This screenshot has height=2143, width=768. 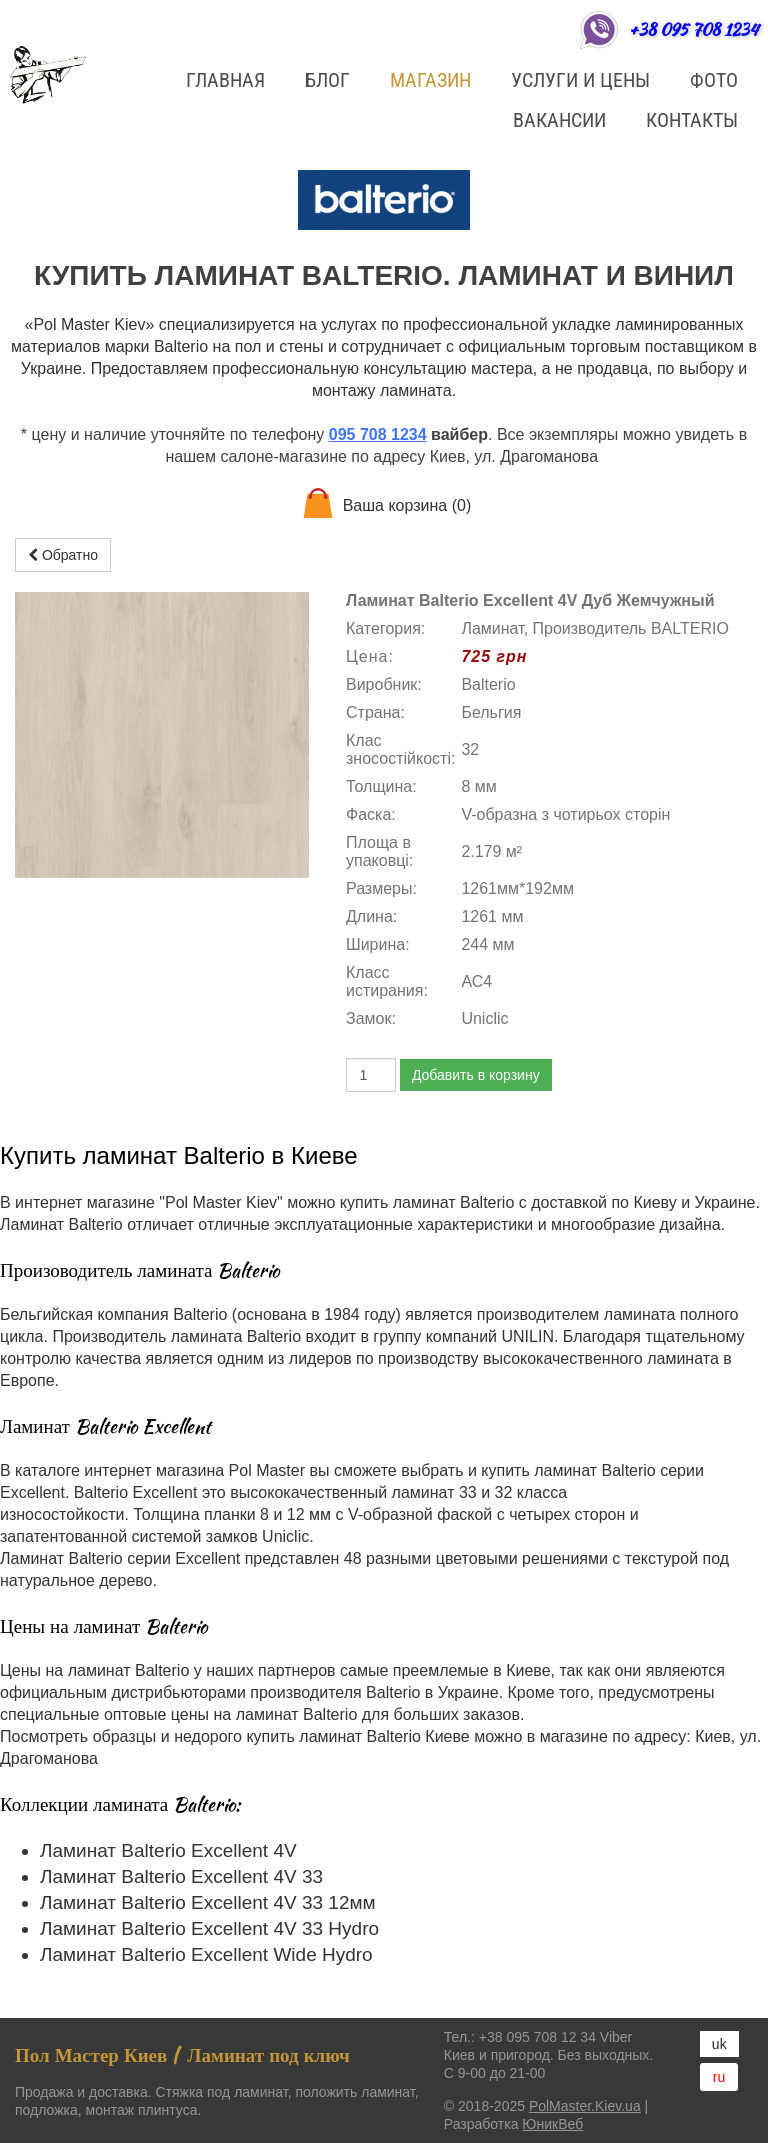 What do you see at coordinates (580, 80) in the screenshot?
I see `Услуги и цены` at bounding box center [580, 80].